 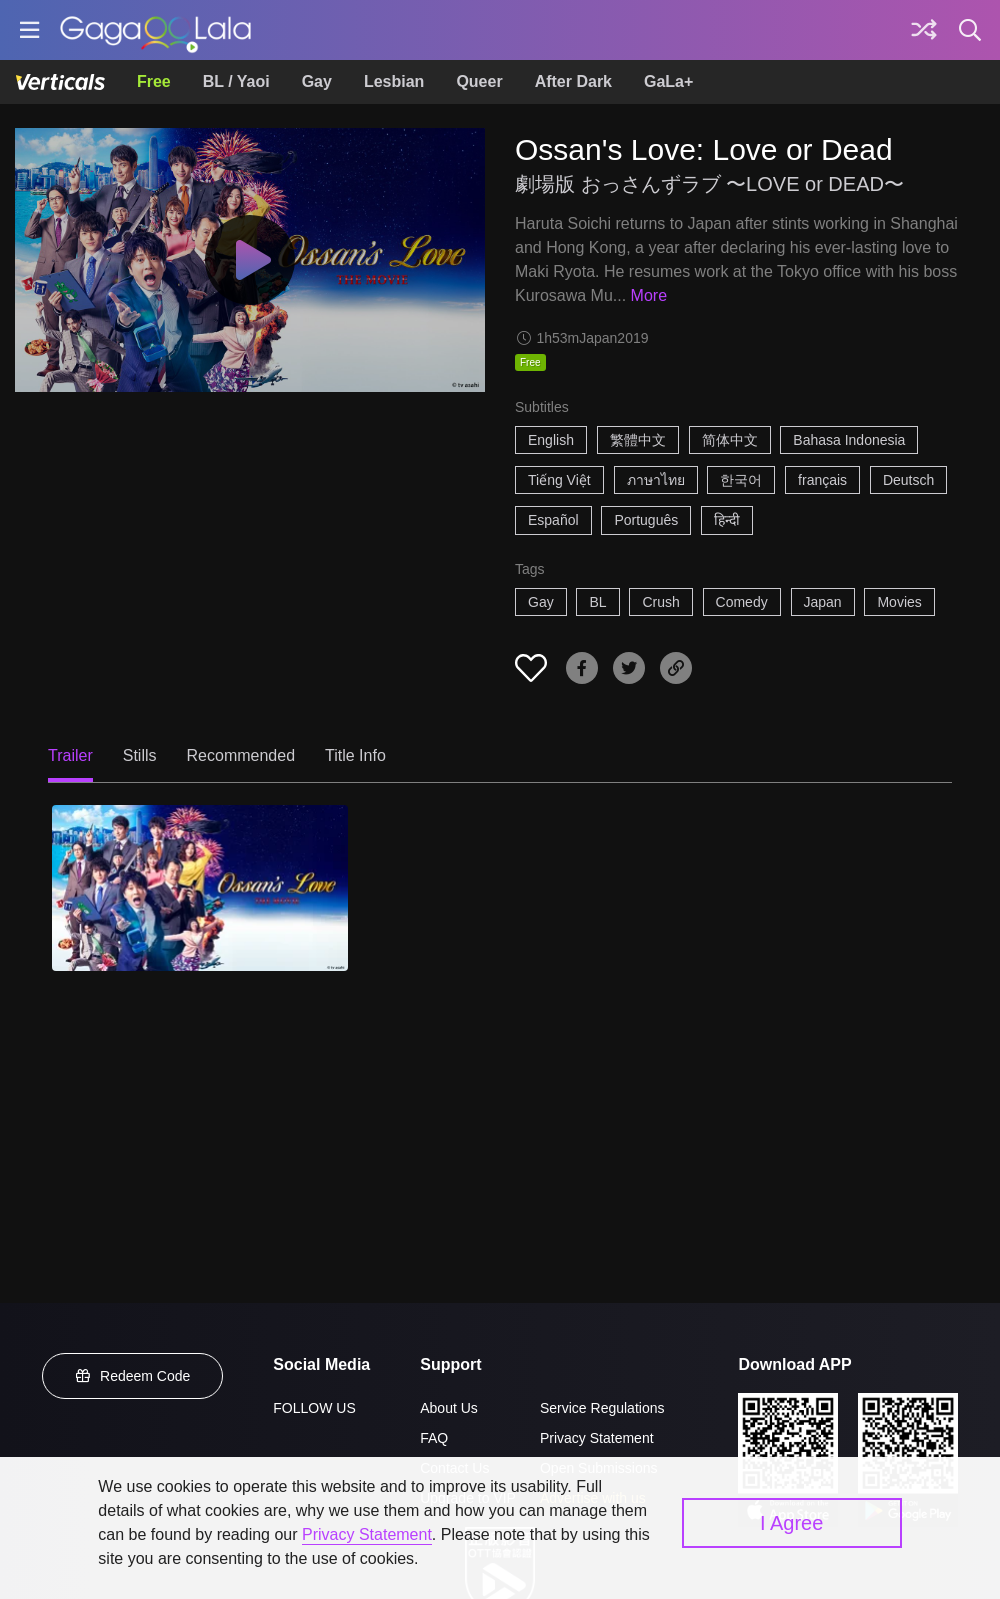 I want to click on Crush, so click(x=660, y=602).